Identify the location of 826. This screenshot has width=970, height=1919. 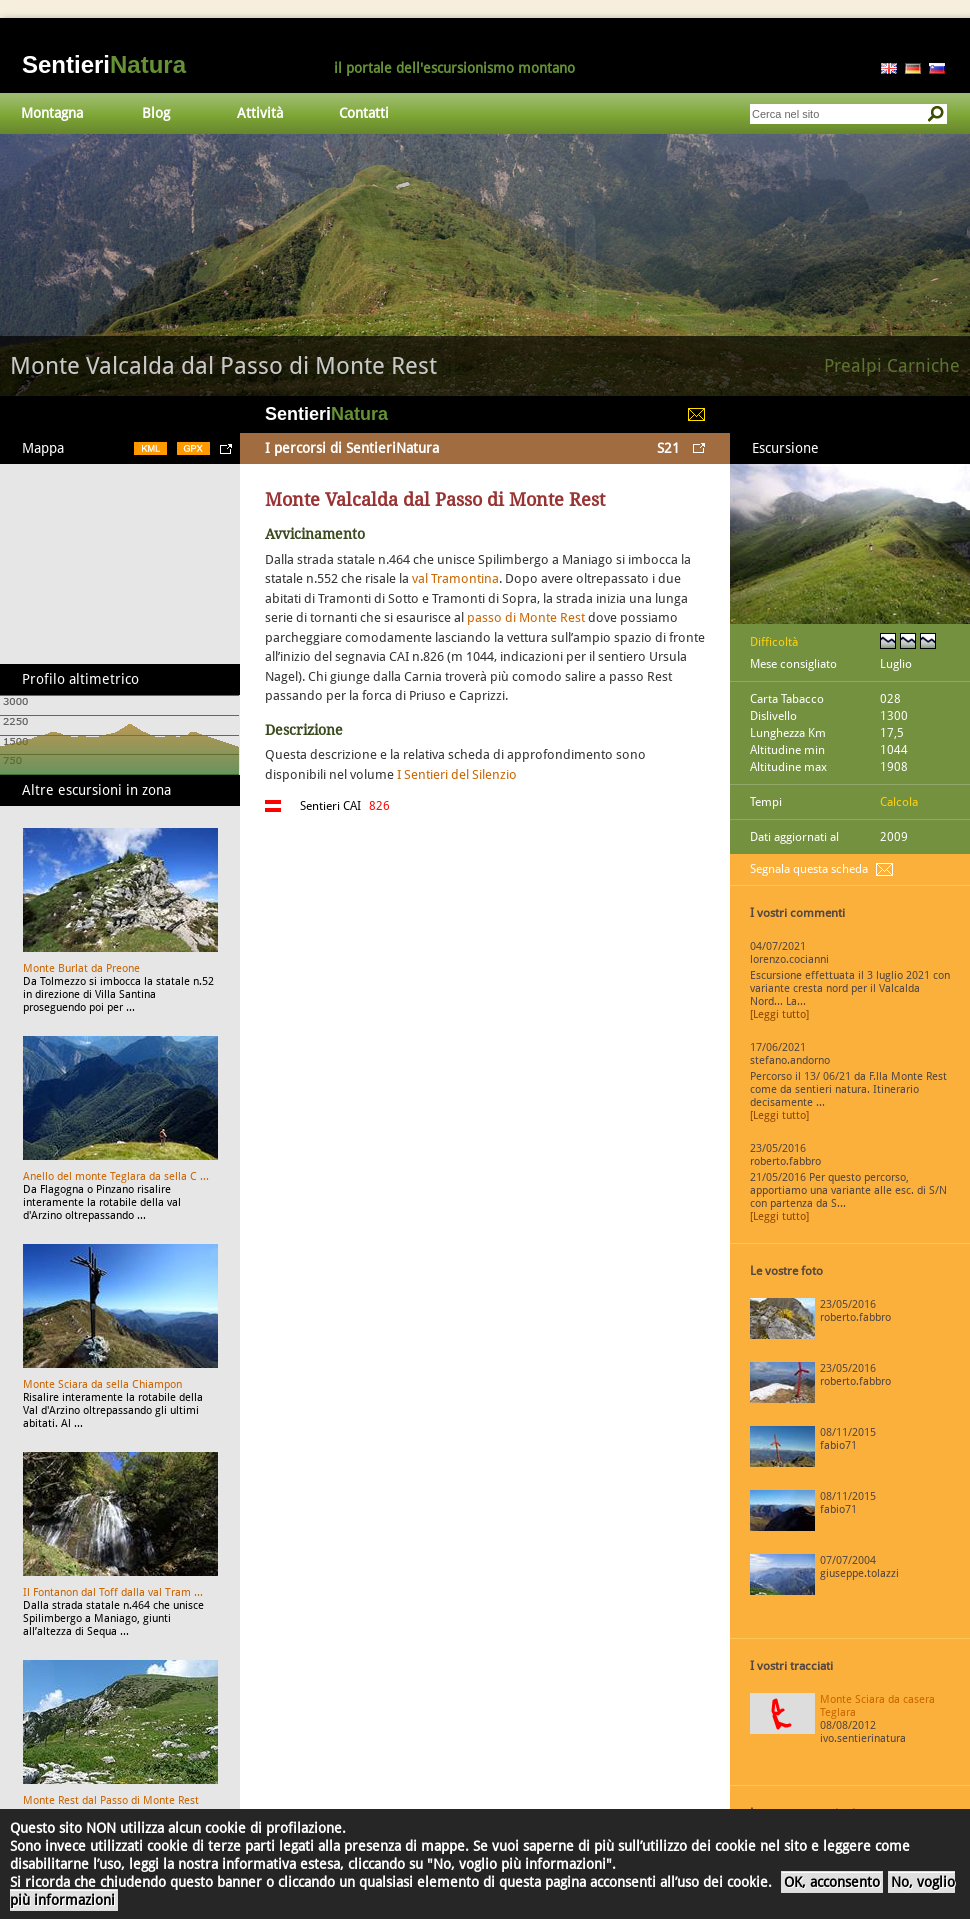
(379, 806).